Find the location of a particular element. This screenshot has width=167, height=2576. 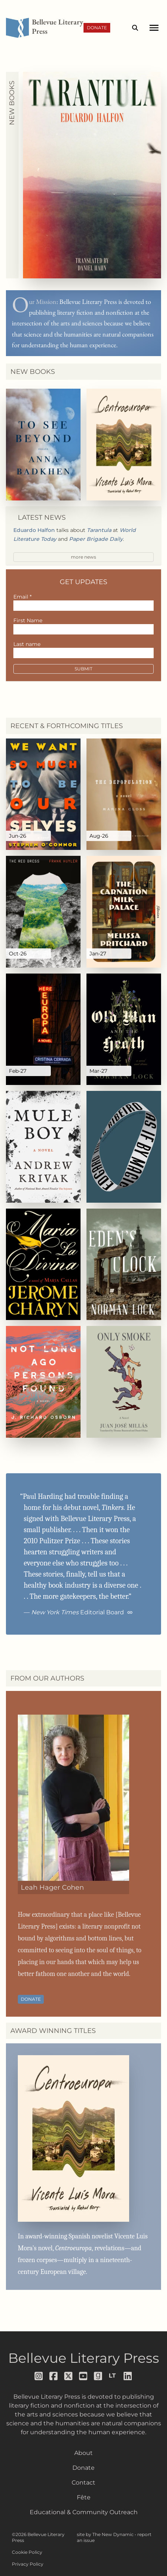

[Follow us on facebook] is located at coordinates (53, 2376).